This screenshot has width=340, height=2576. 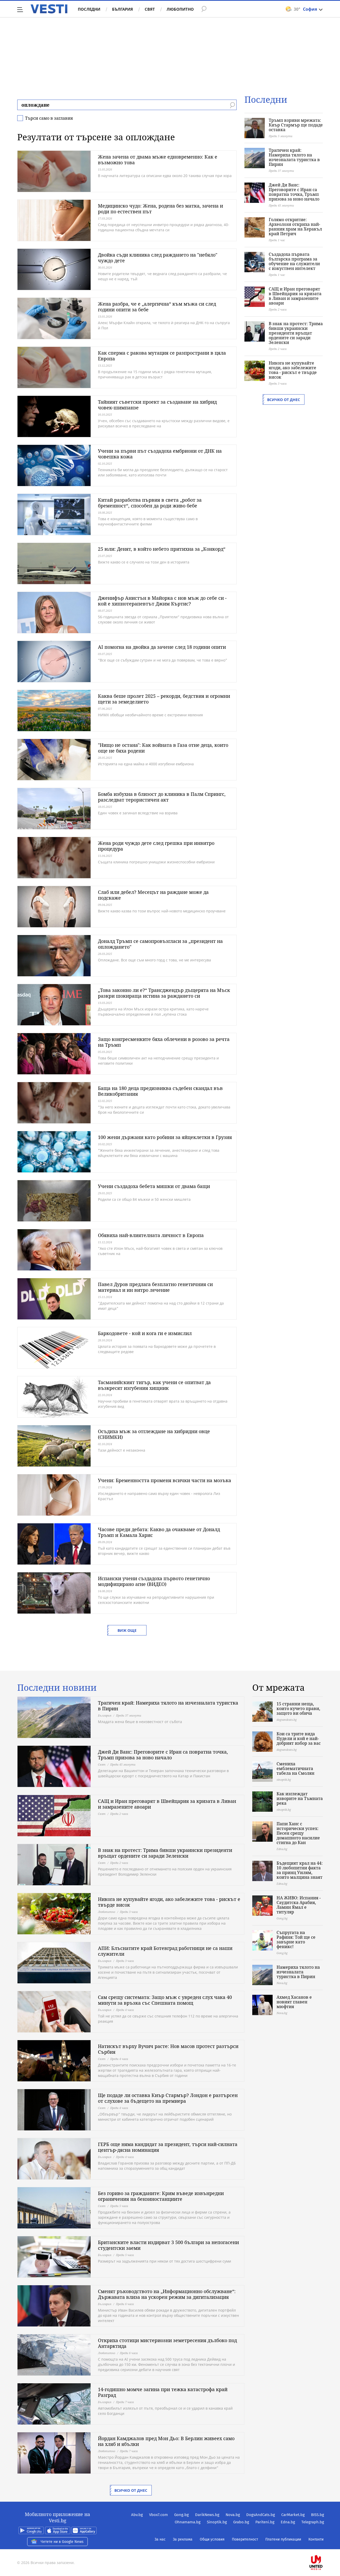 I want to click on Тайният съветски проект за създаване на хибрид човек-шимпанзе, so click(x=157, y=405).